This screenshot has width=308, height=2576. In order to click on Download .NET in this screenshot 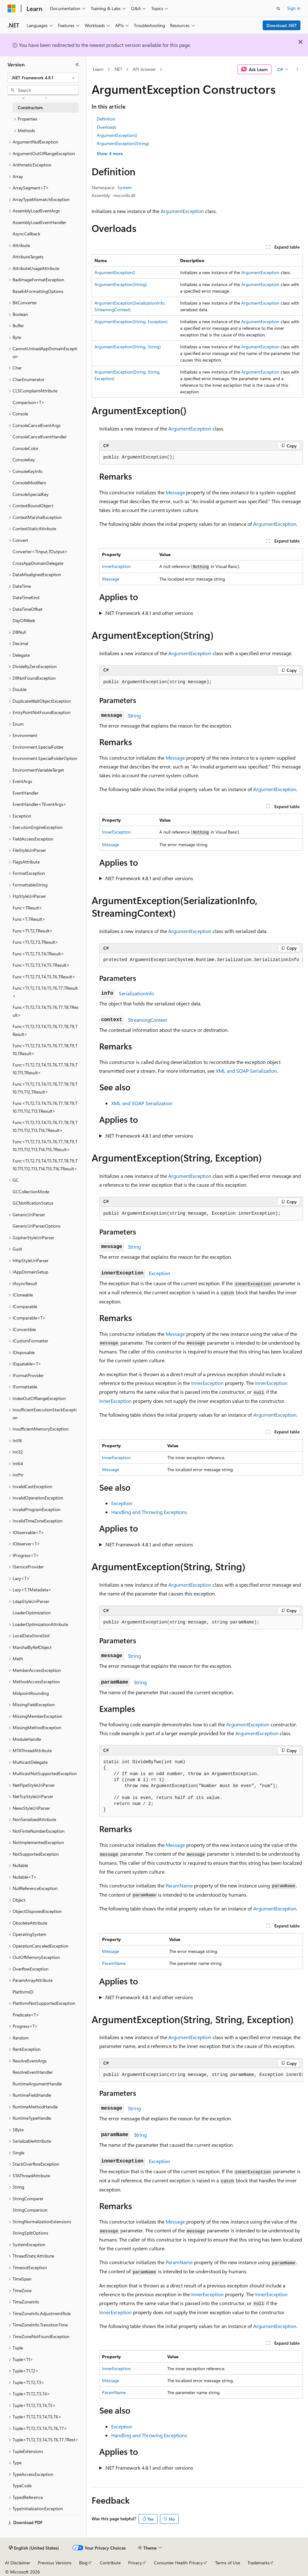, I will do `click(281, 25)`.